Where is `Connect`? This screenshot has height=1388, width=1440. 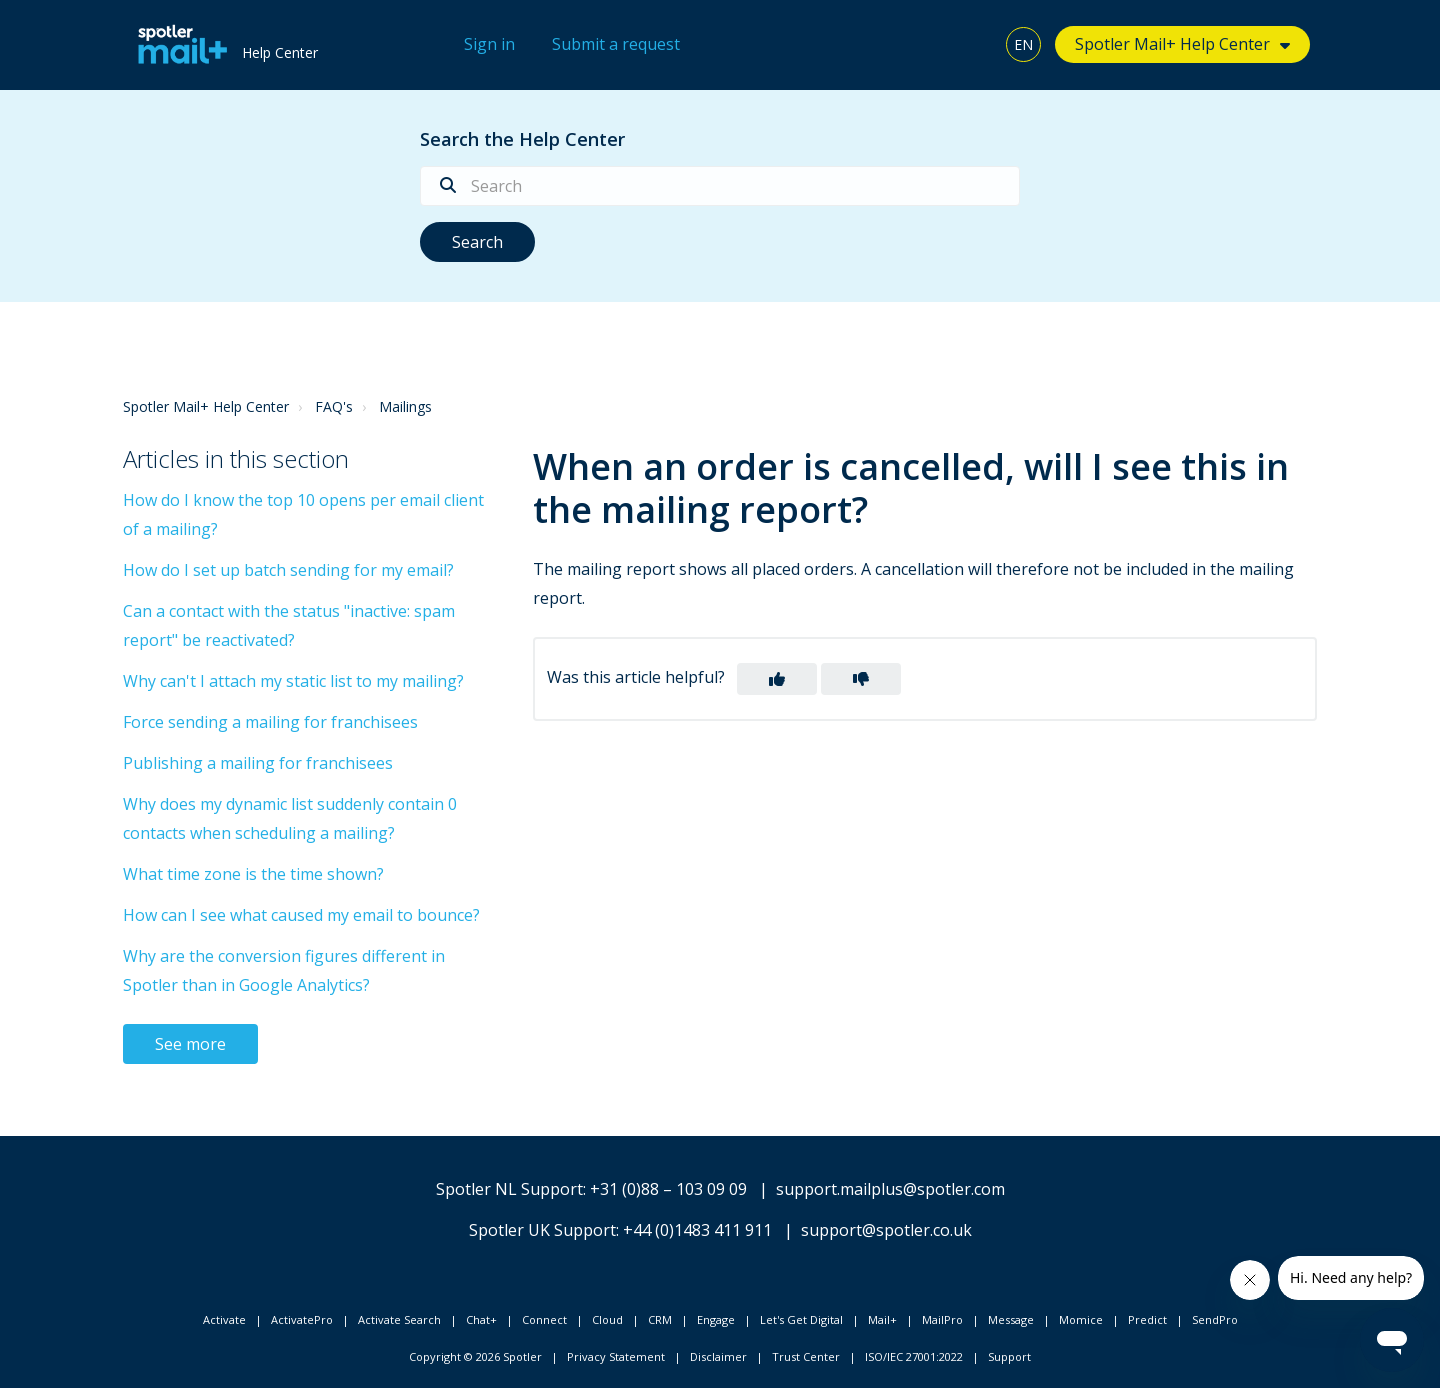 Connect is located at coordinates (544, 1319).